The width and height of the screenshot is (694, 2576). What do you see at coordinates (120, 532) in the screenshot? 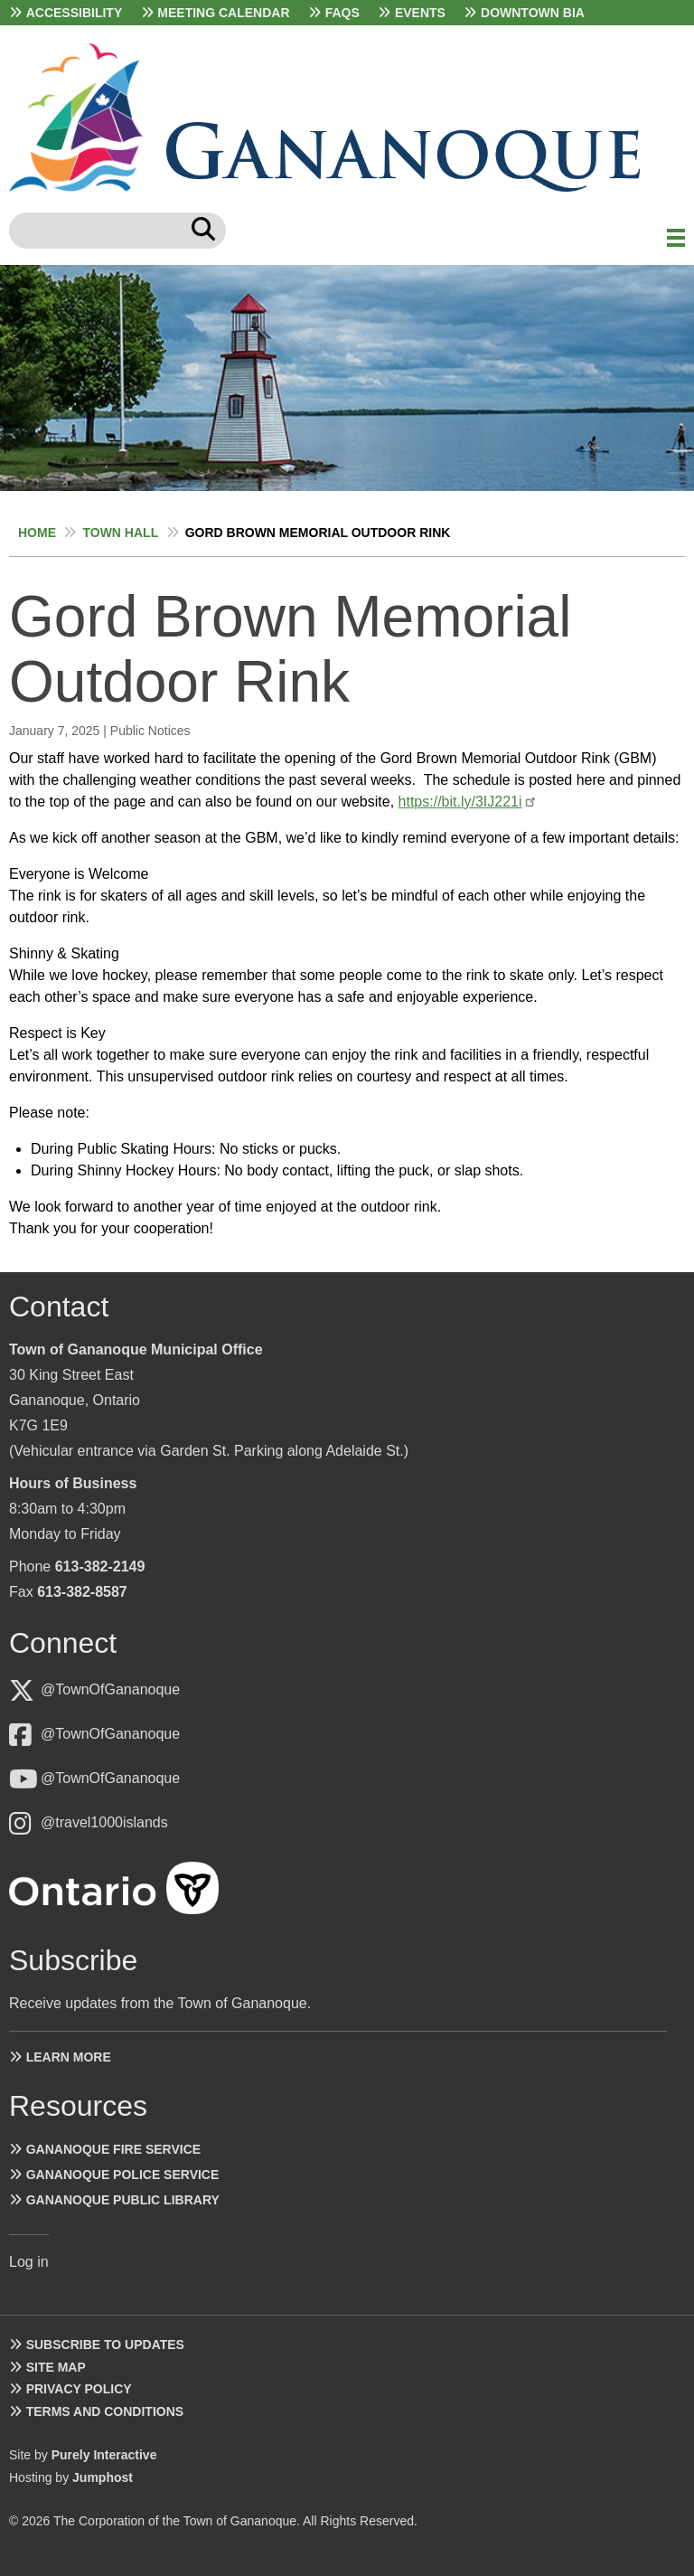
I see `Town Hall` at bounding box center [120, 532].